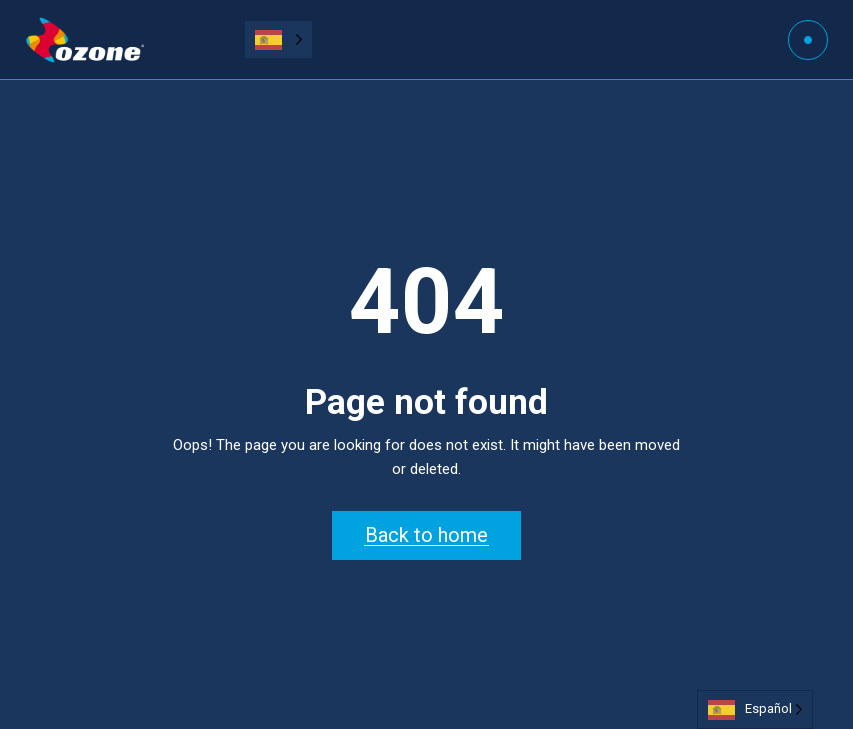 The image size is (853, 729). Describe the element at coordinates (278, 39) in the screenshot. I see `[Language selected: Spanish]` at that location.